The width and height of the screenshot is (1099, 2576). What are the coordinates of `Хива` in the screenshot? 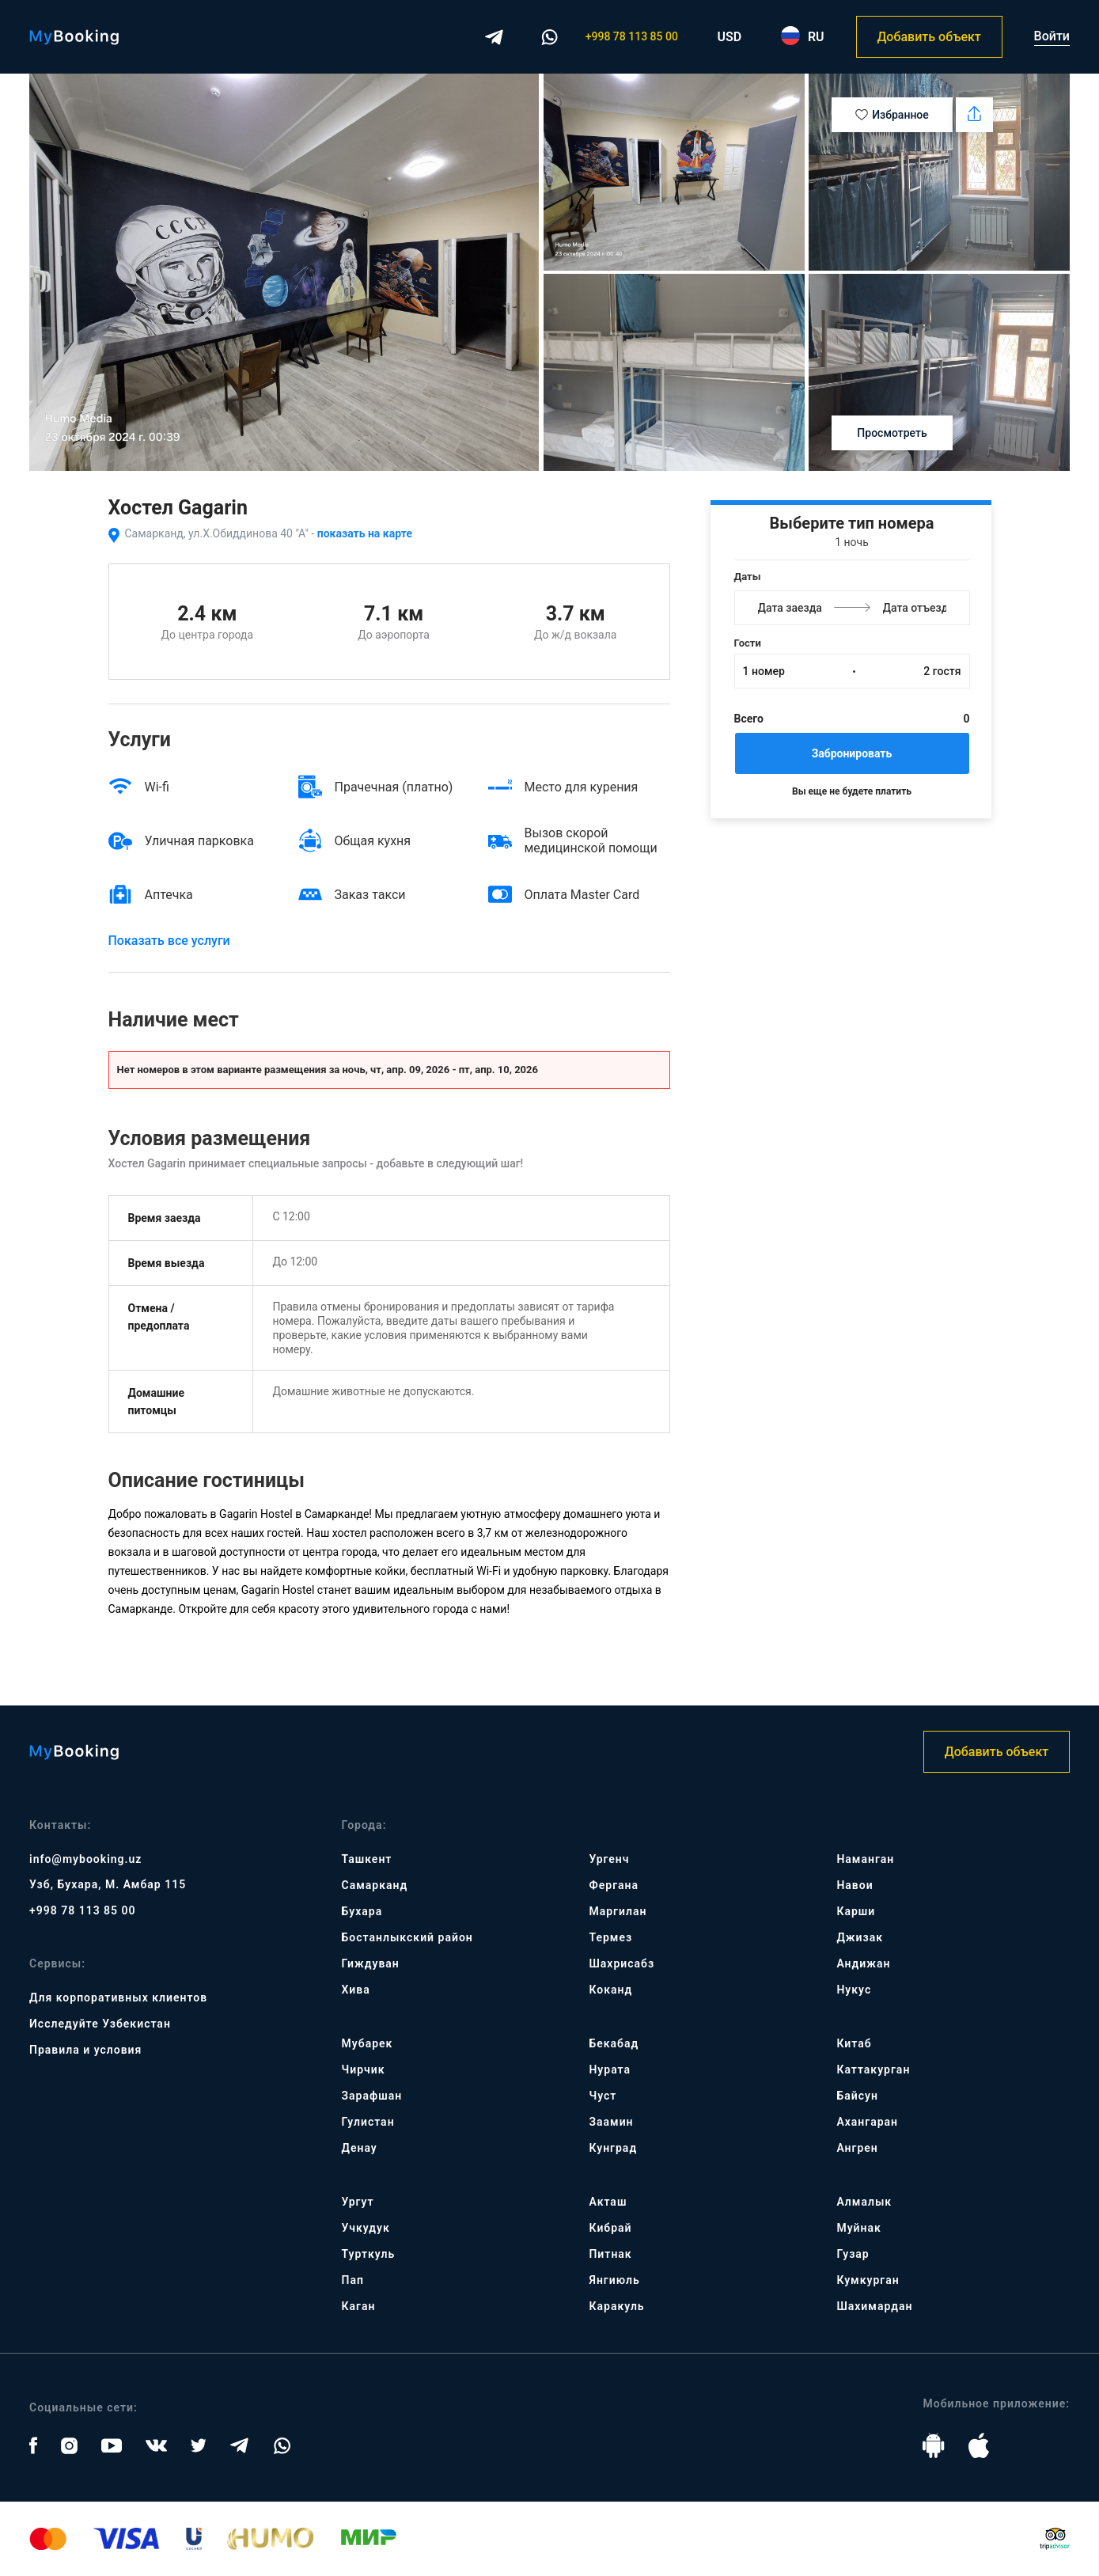 It's located at (356, 1989).